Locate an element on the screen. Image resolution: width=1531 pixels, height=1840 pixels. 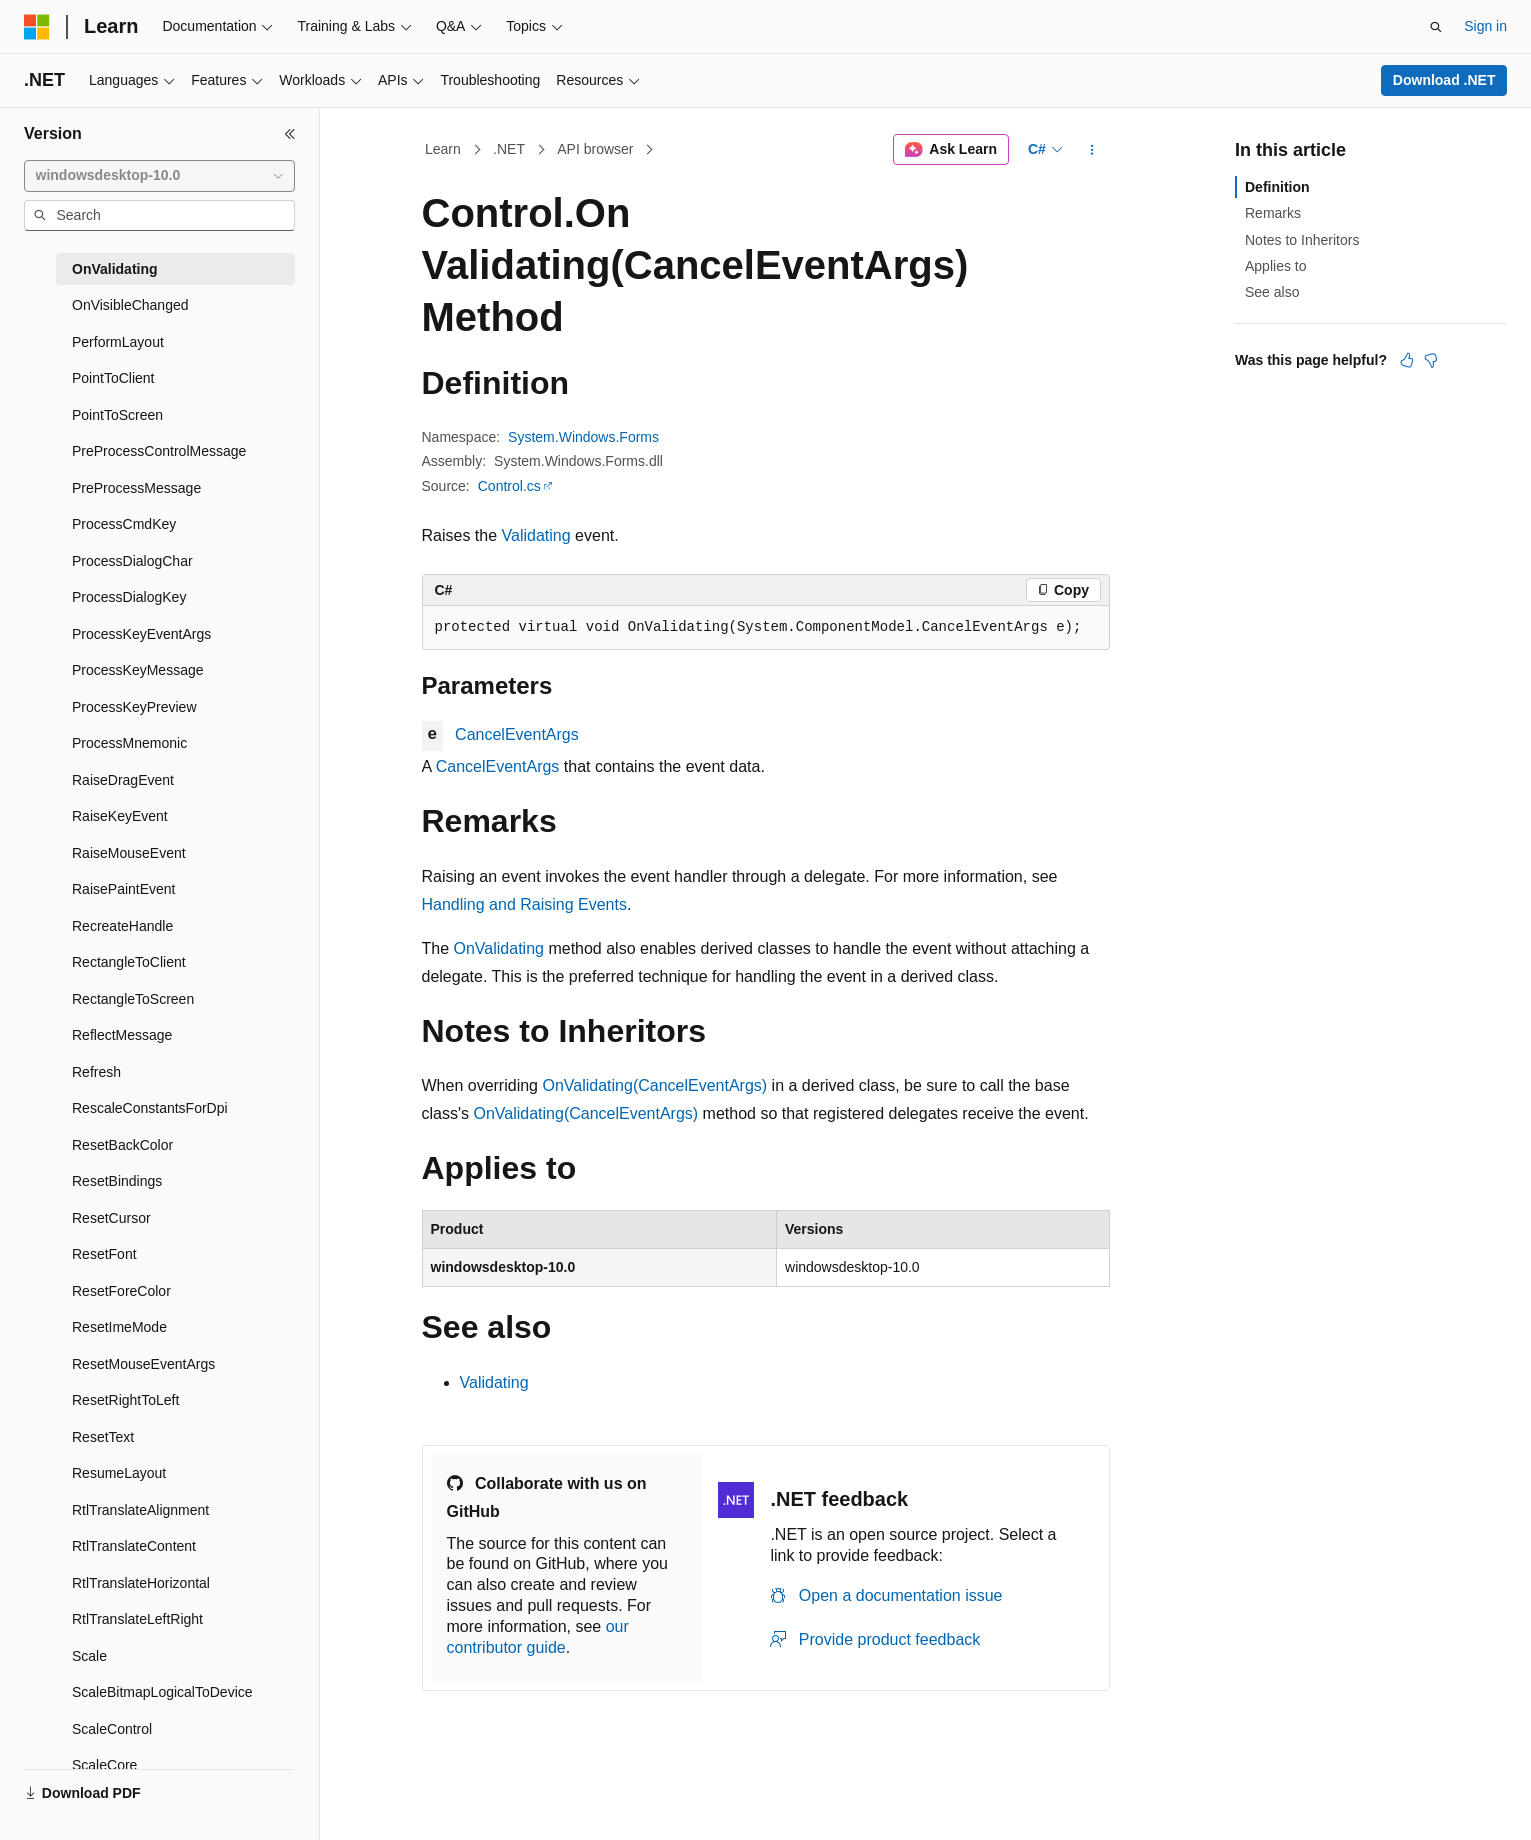
ResetMouseEventArgs [treeitem] is located at coordinates (143, 1364).